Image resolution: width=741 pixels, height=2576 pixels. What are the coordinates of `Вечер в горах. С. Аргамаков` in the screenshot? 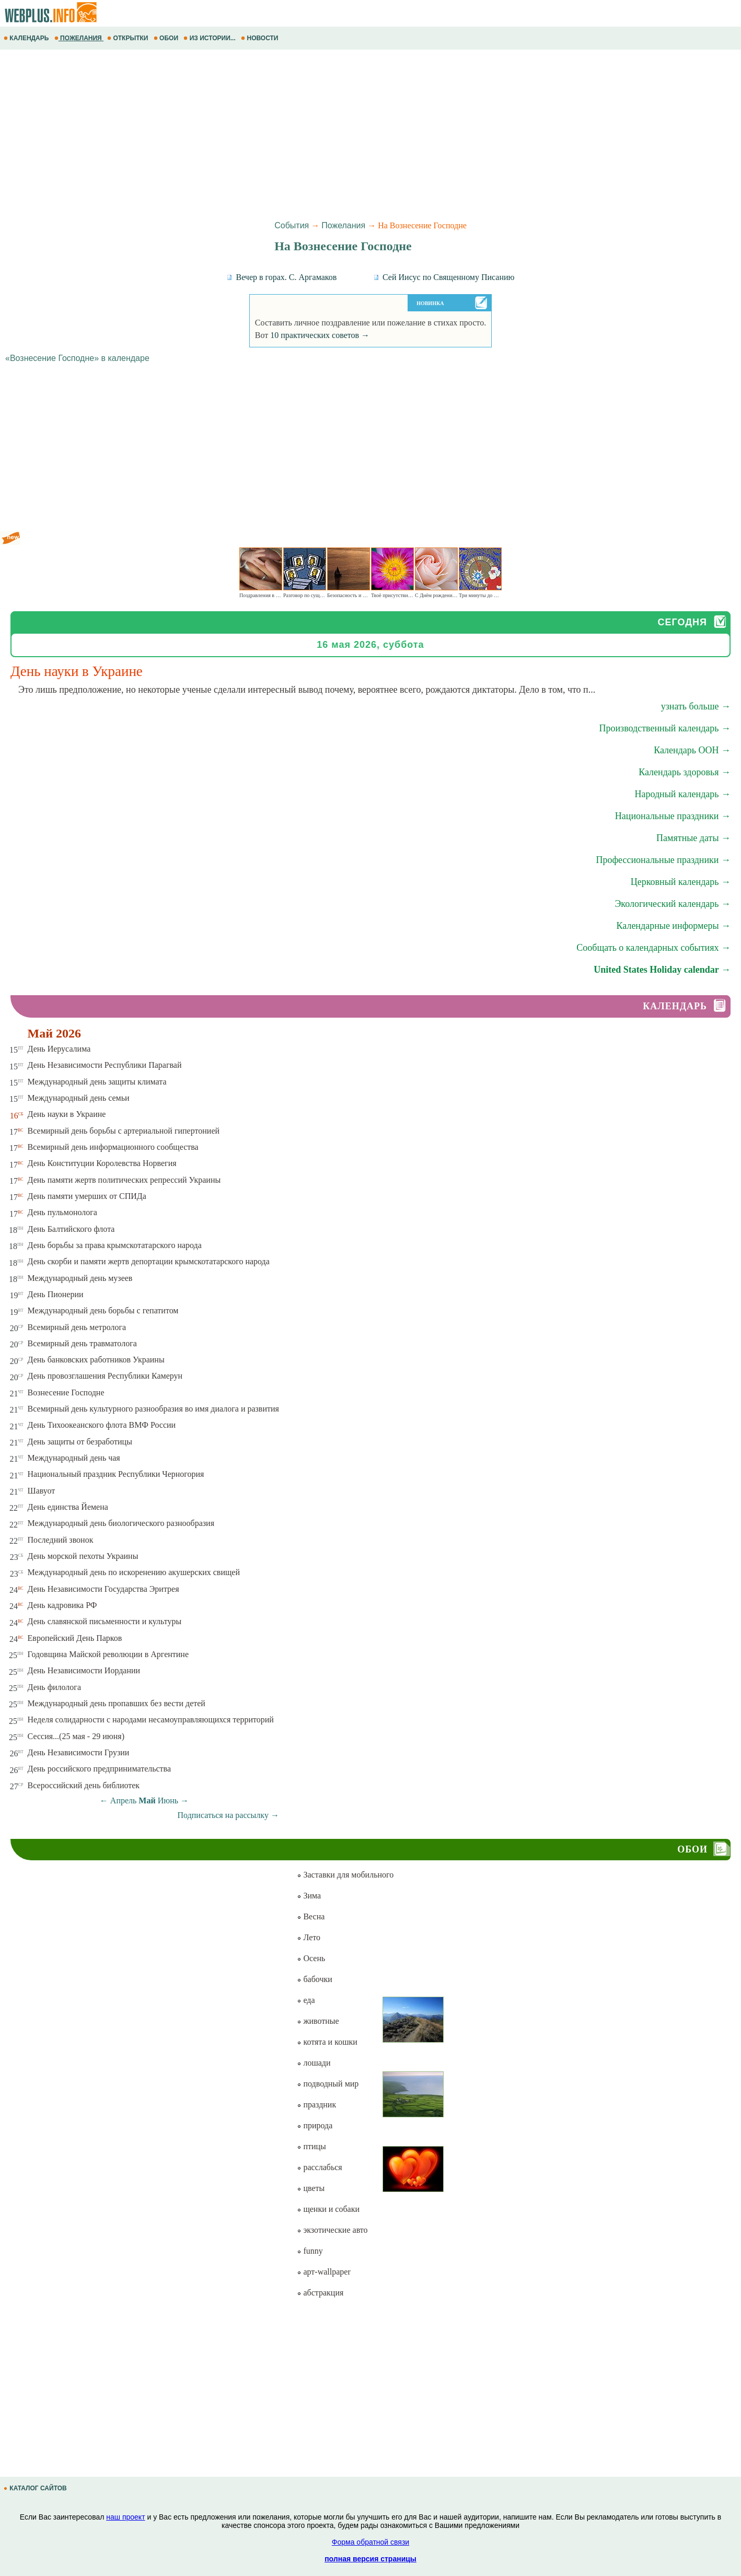 It's located at (281, 277).